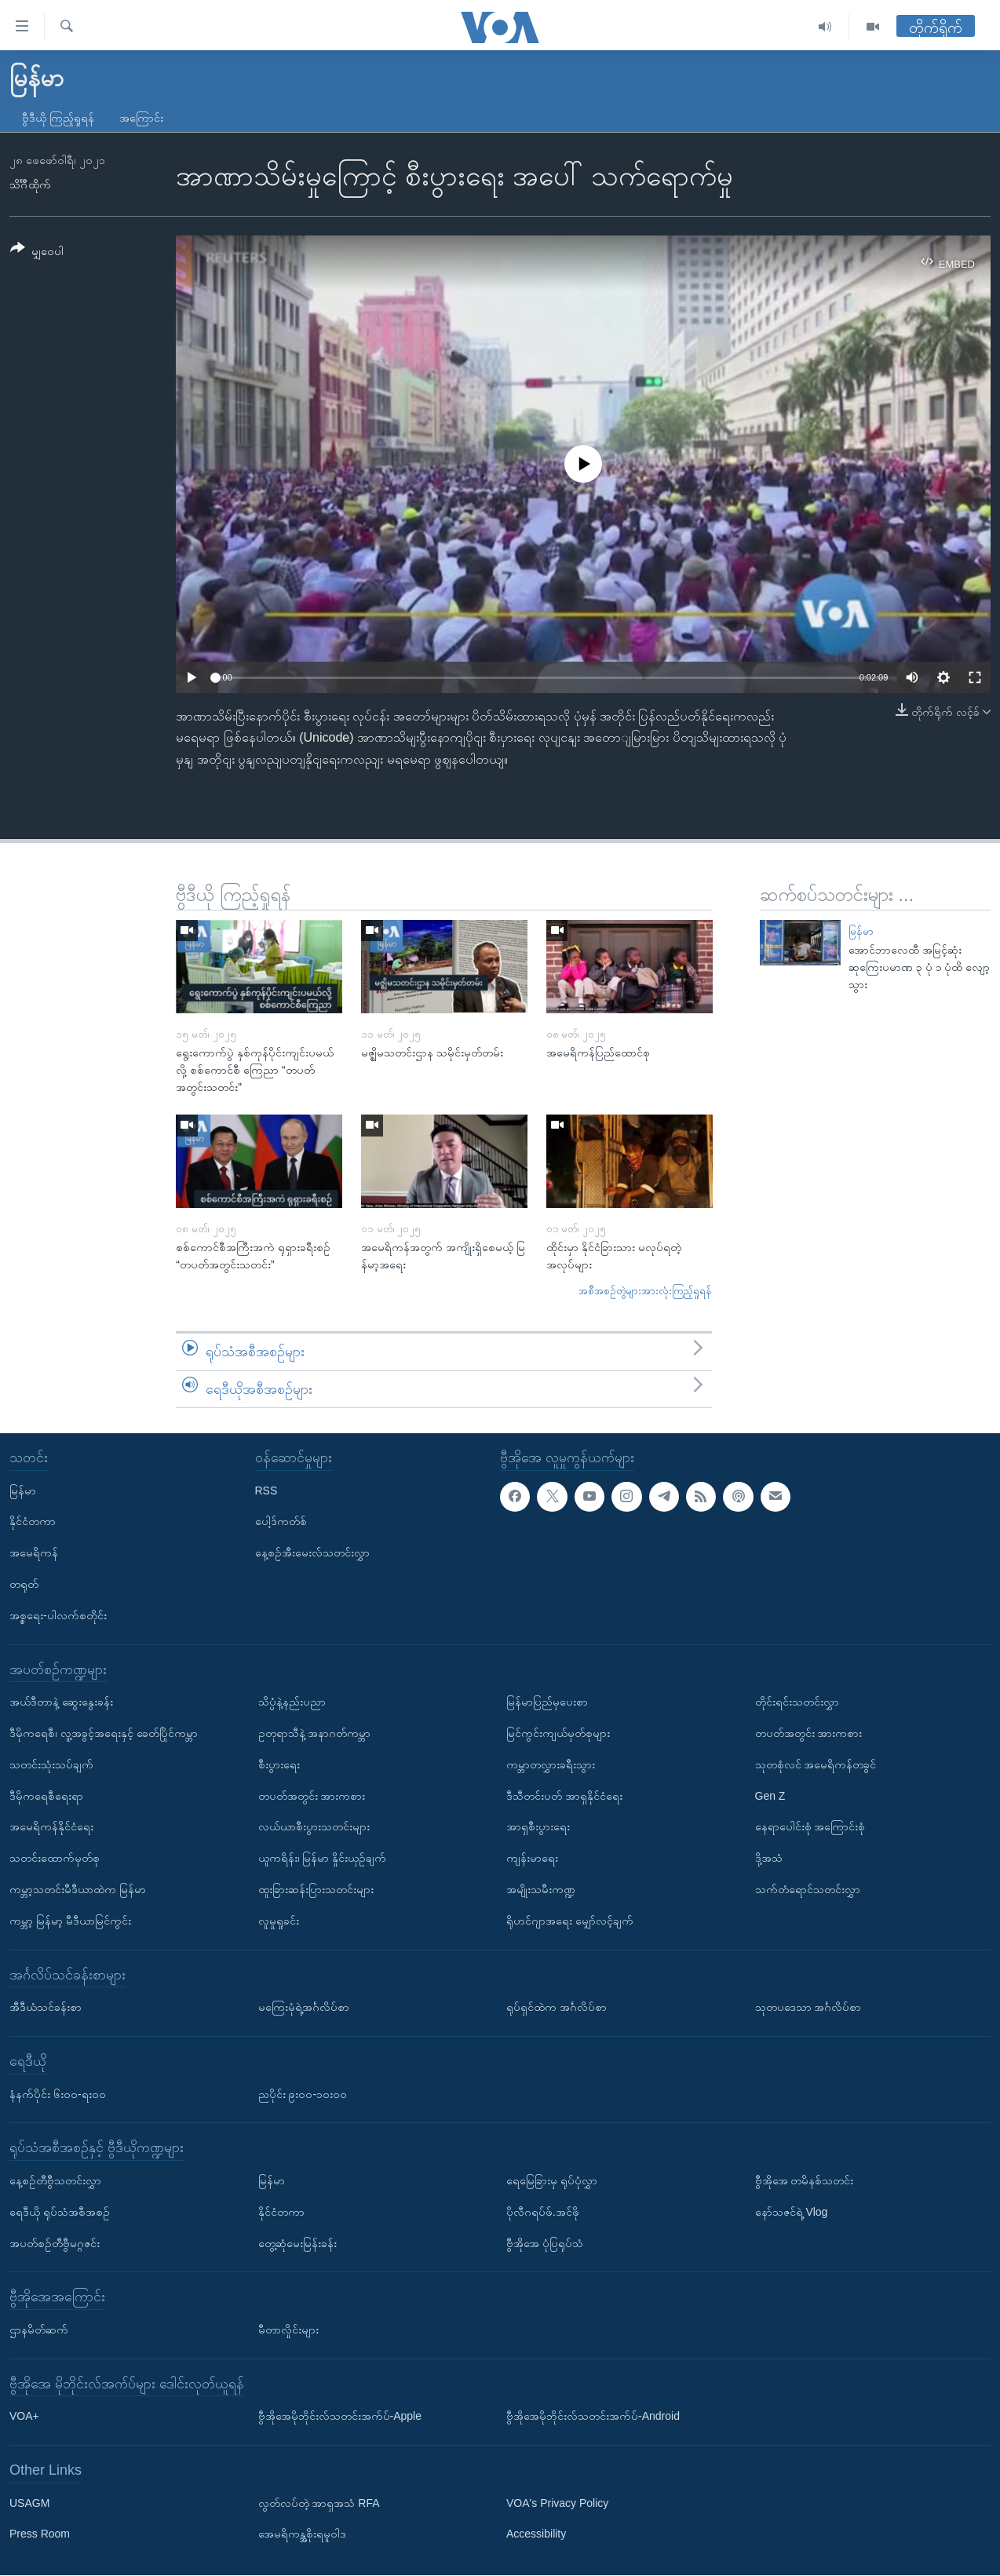  What do you see at coordinates (58, 1615) in the screenshot?
I see `အစ္စရေး-ပါလက်စတိုင်း` at bounding box center [58, 1615].